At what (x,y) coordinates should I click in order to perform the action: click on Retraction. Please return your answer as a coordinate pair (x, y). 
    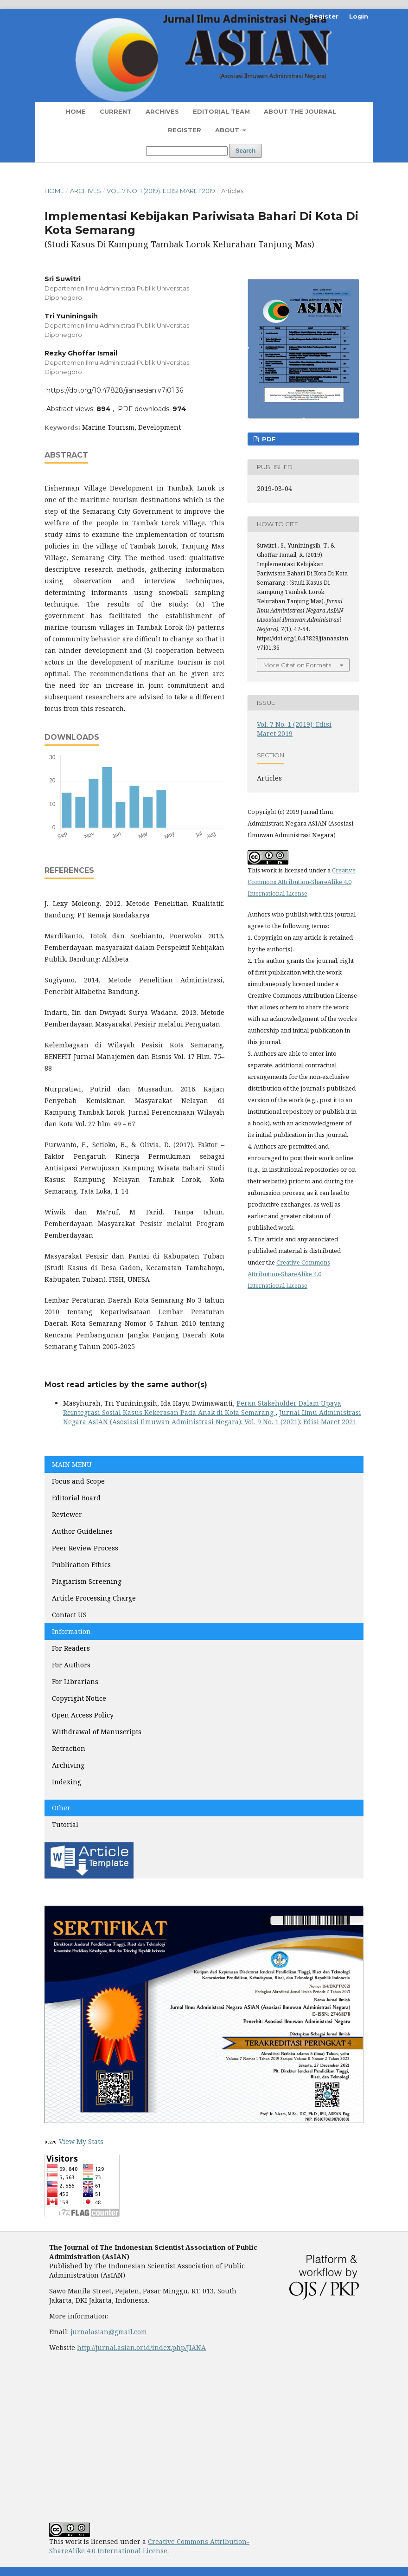
    Looking at the image, I should click on (68, 1748).